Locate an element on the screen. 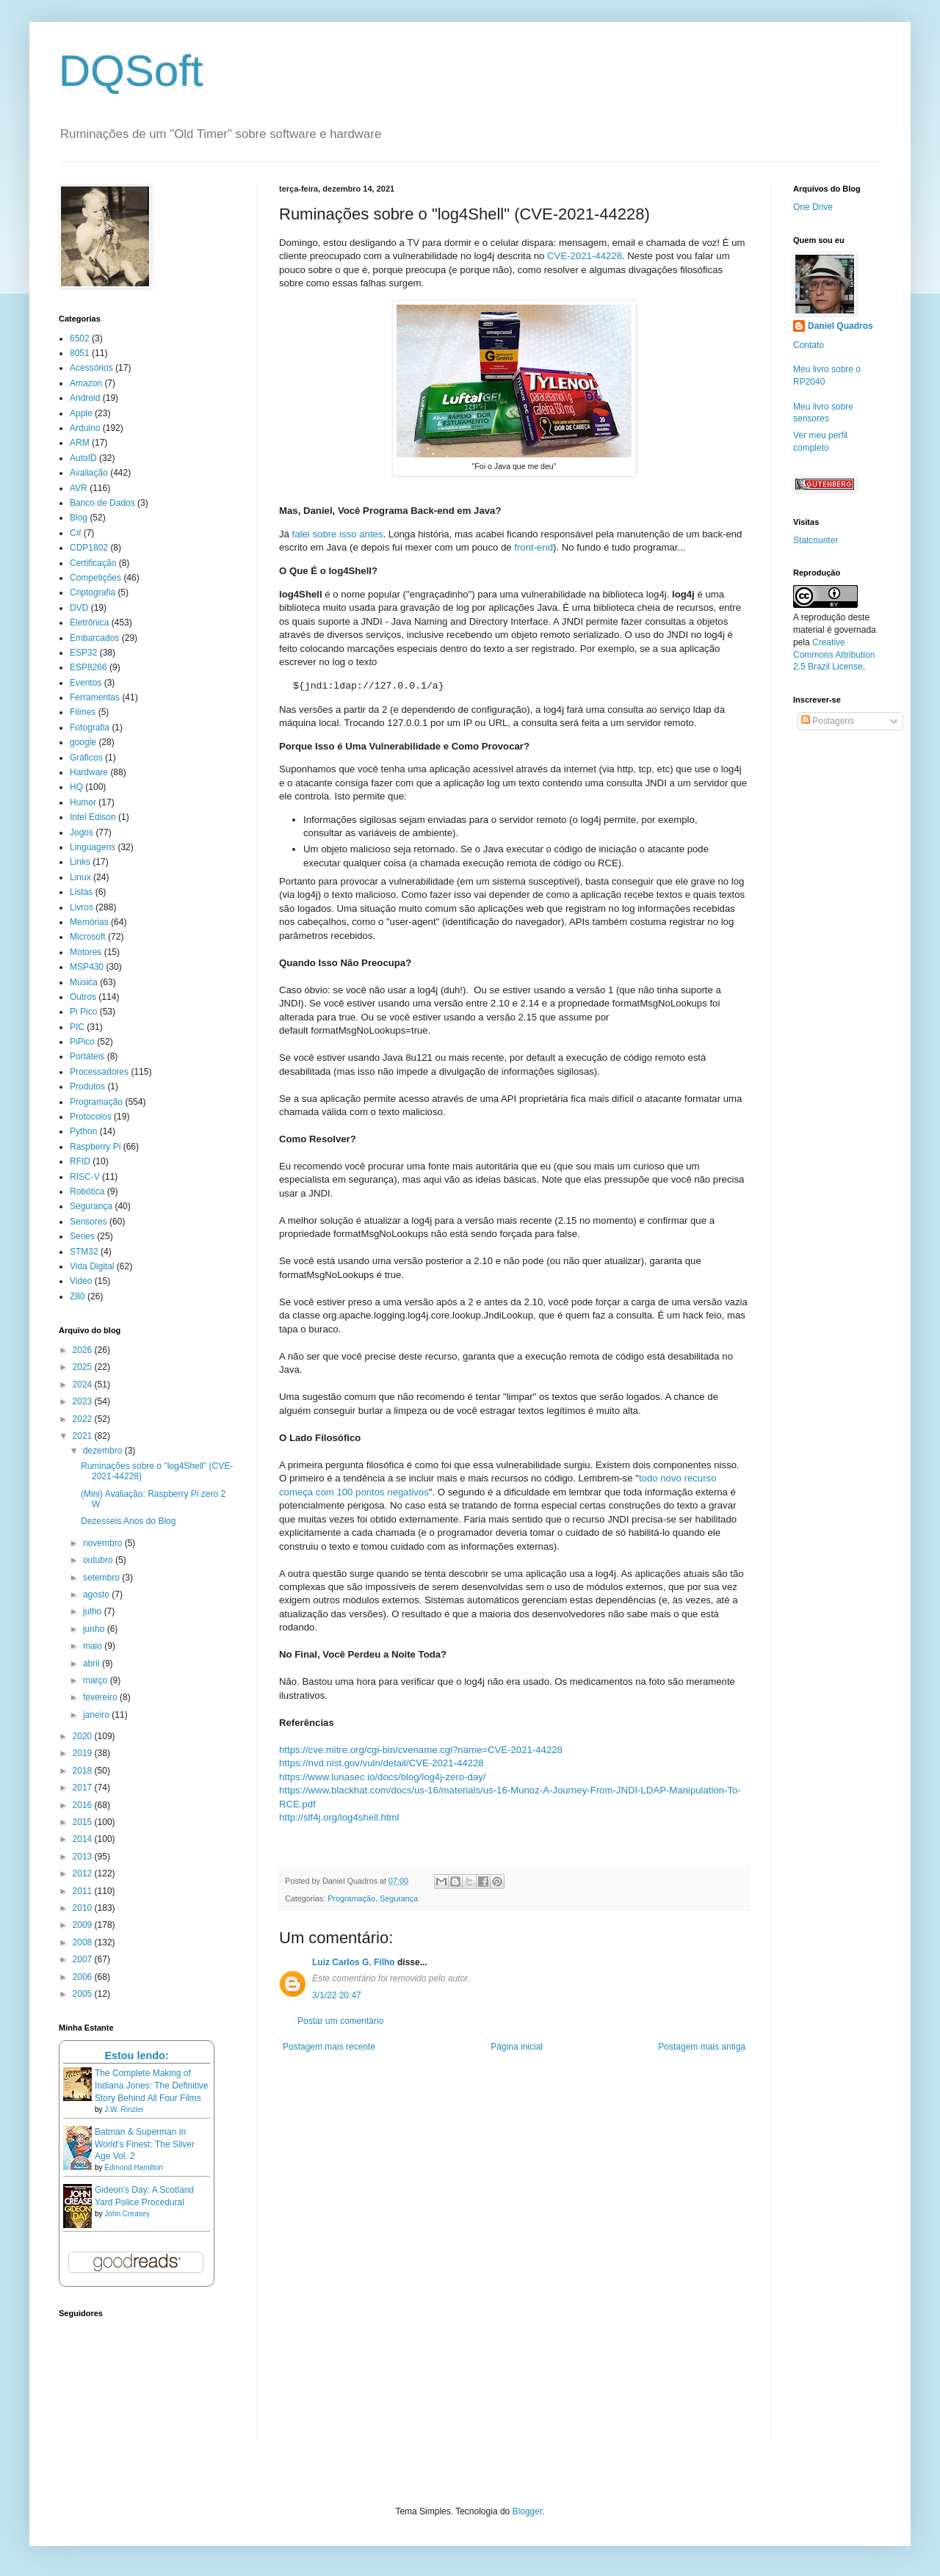 The image size is (940, 2576). J.W. Rinzler is located at coordinates (123, 2109).